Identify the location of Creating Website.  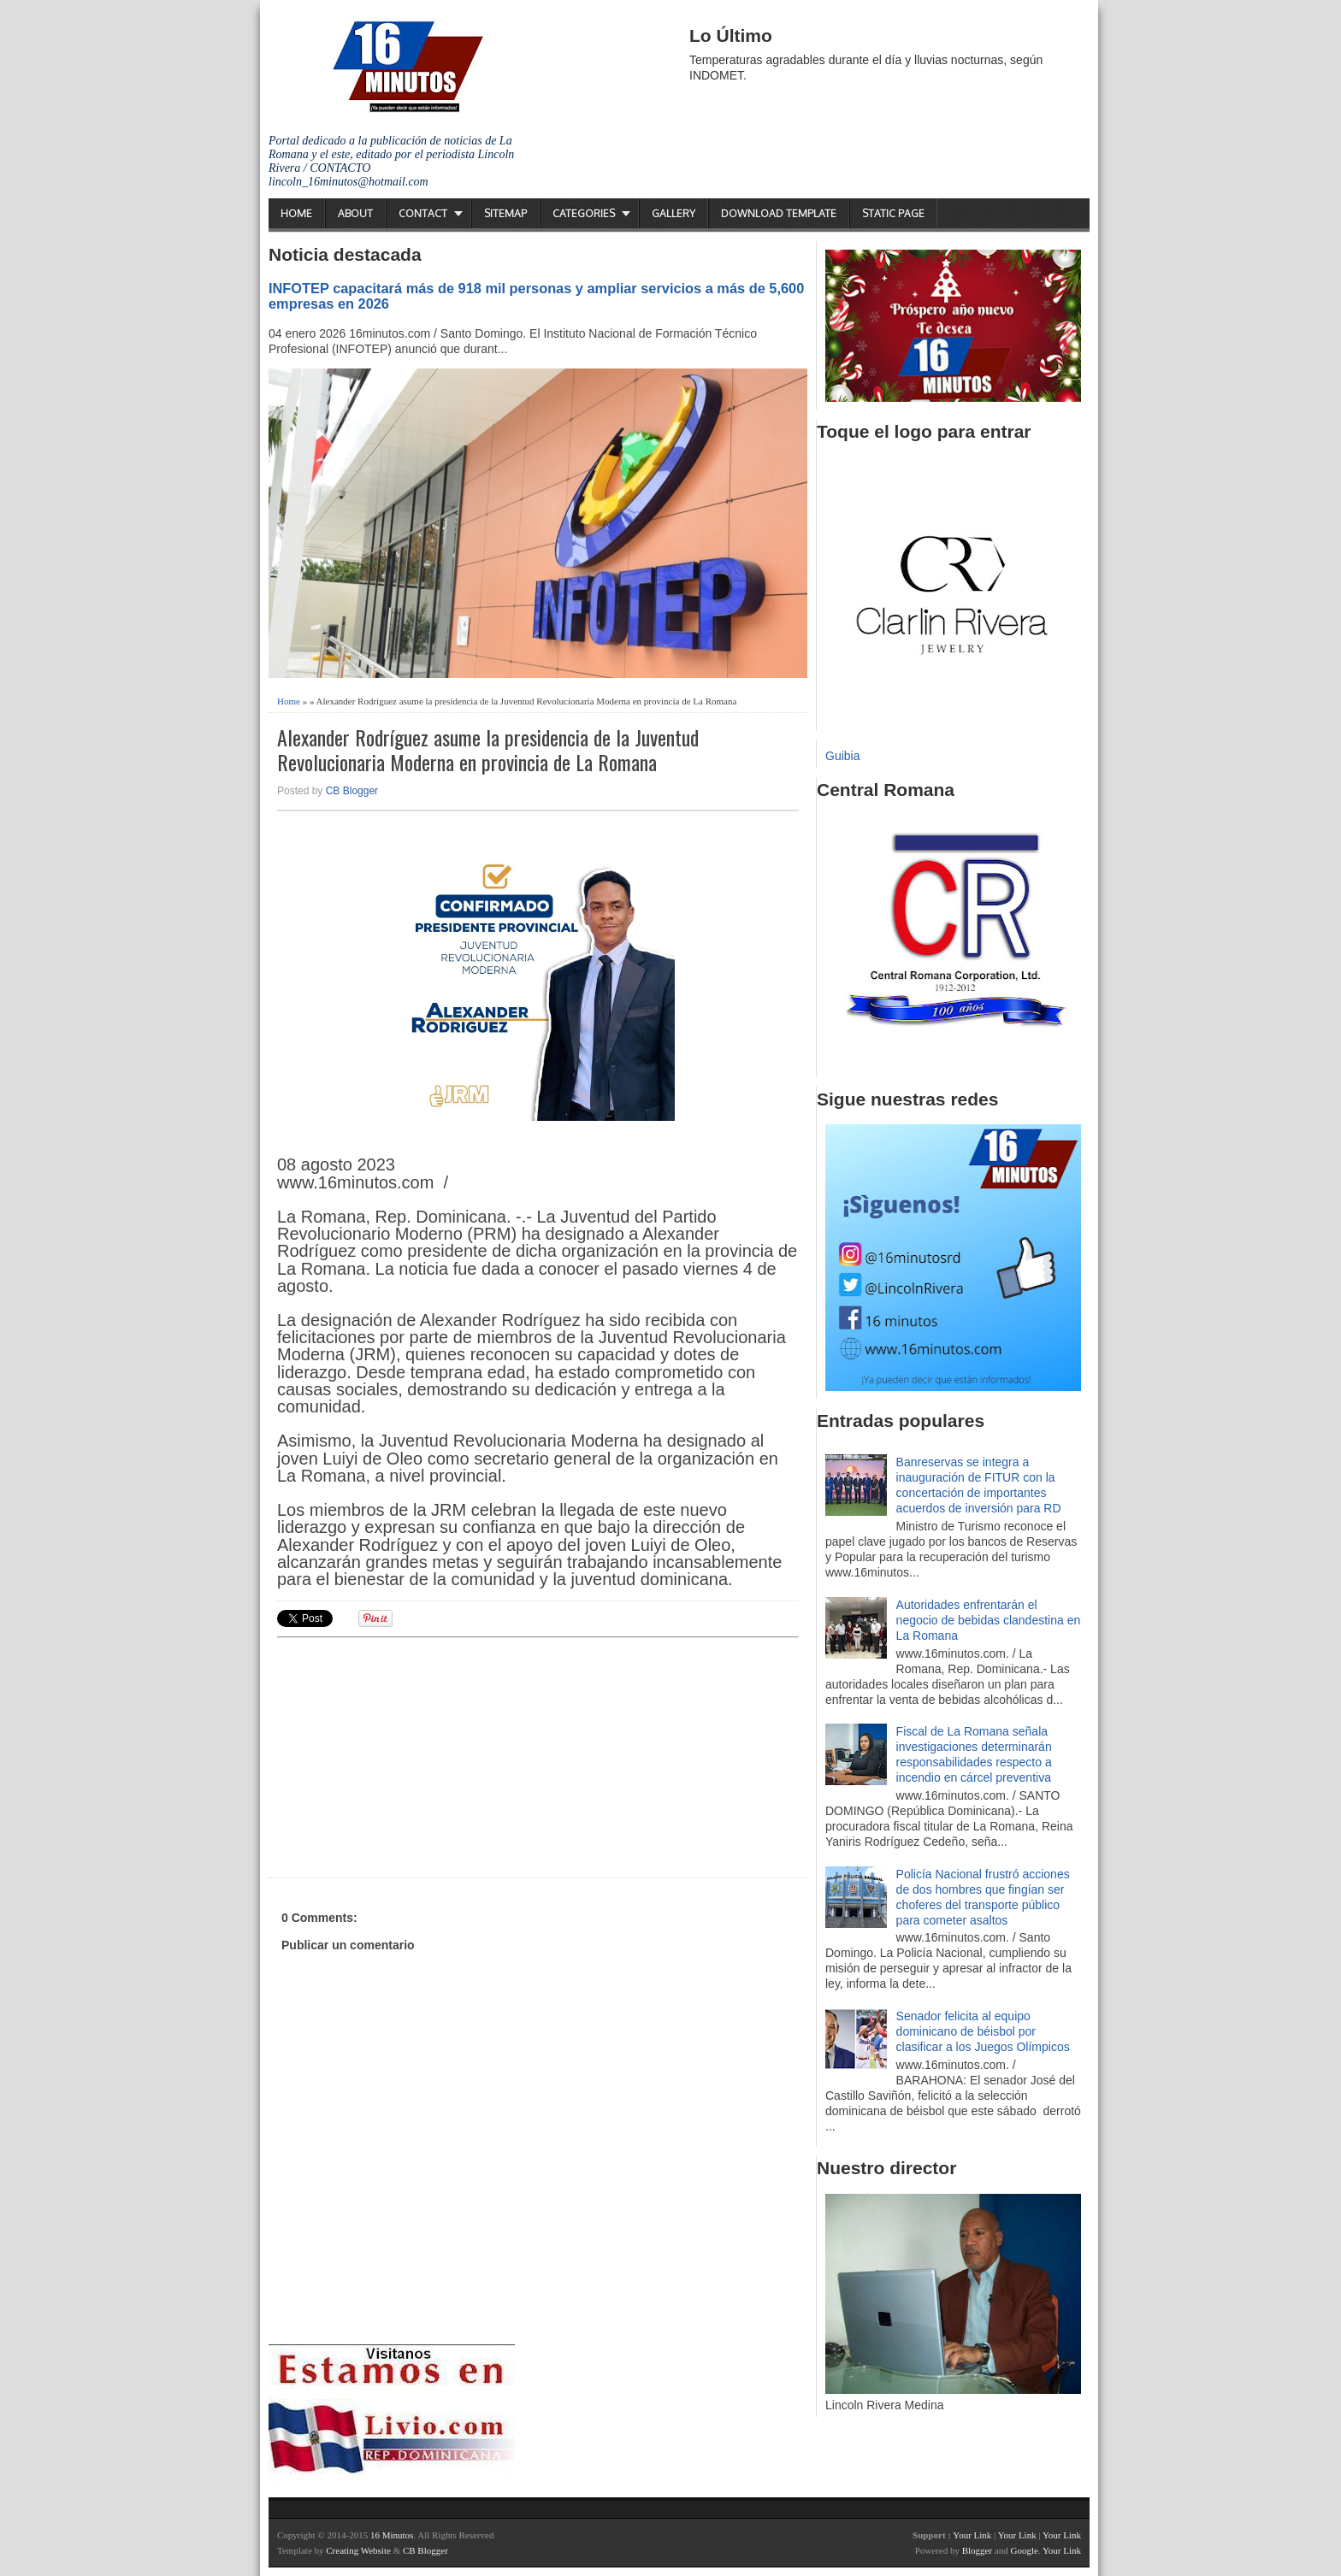
(358, 2550).